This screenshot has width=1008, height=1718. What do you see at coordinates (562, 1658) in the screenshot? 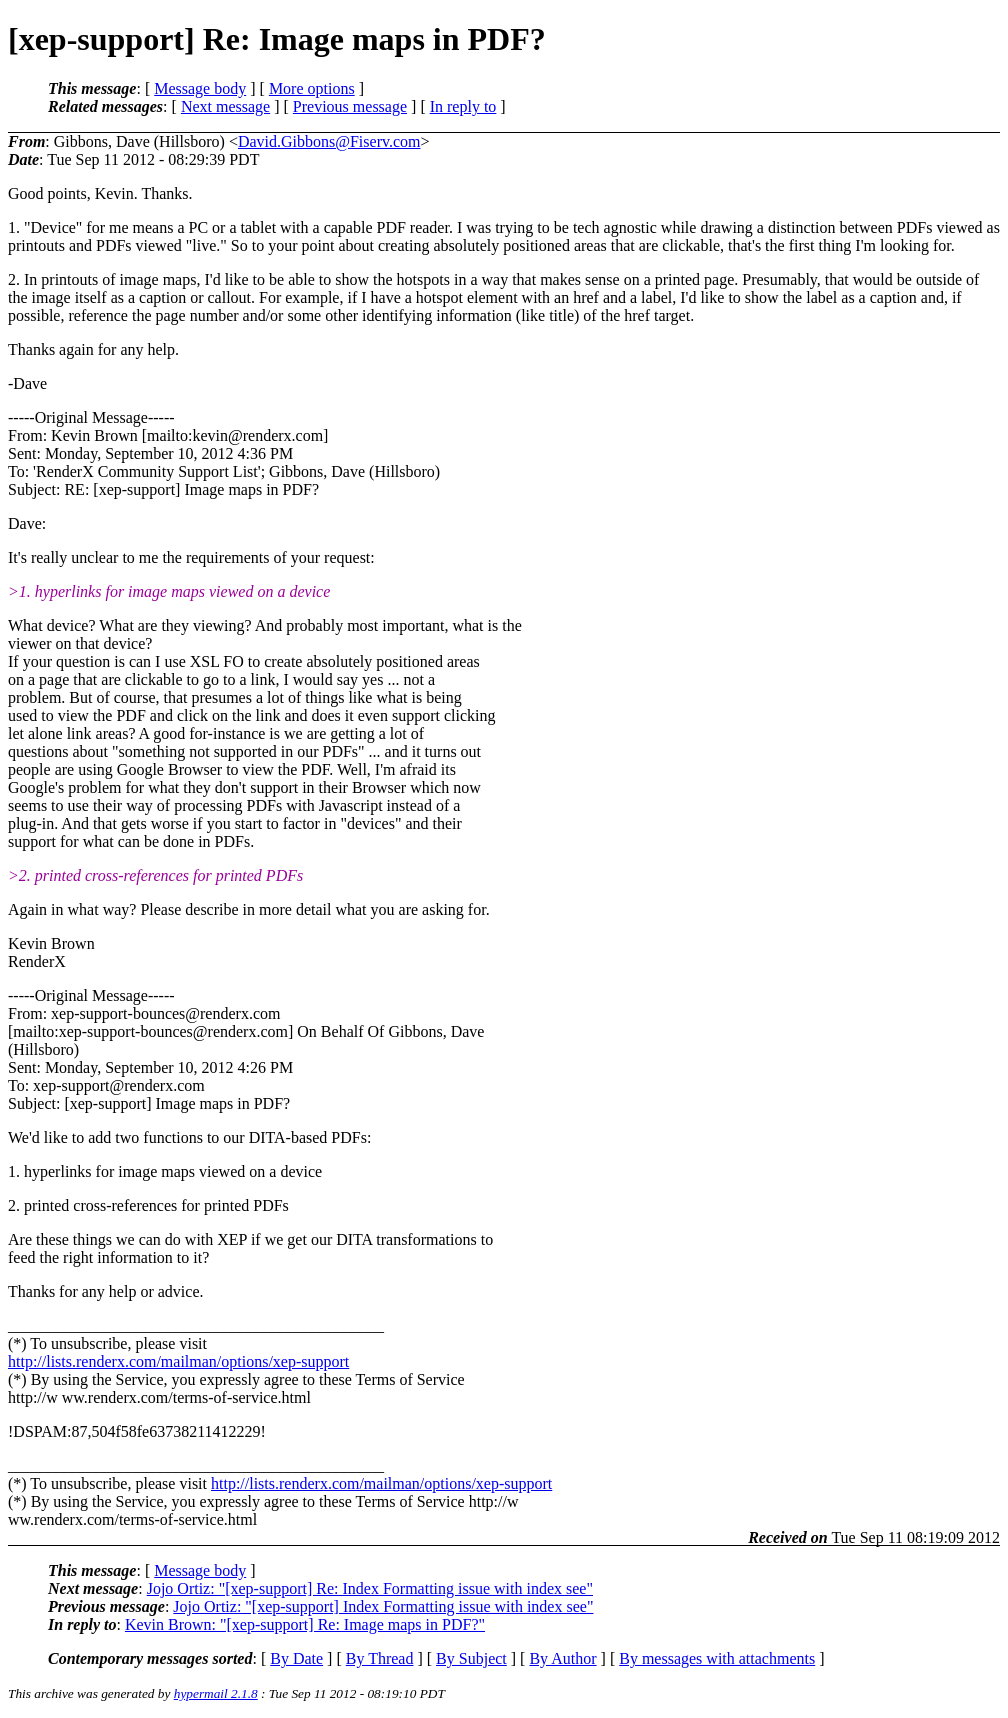
I see `By Author` at bounding box center [562, 1658].